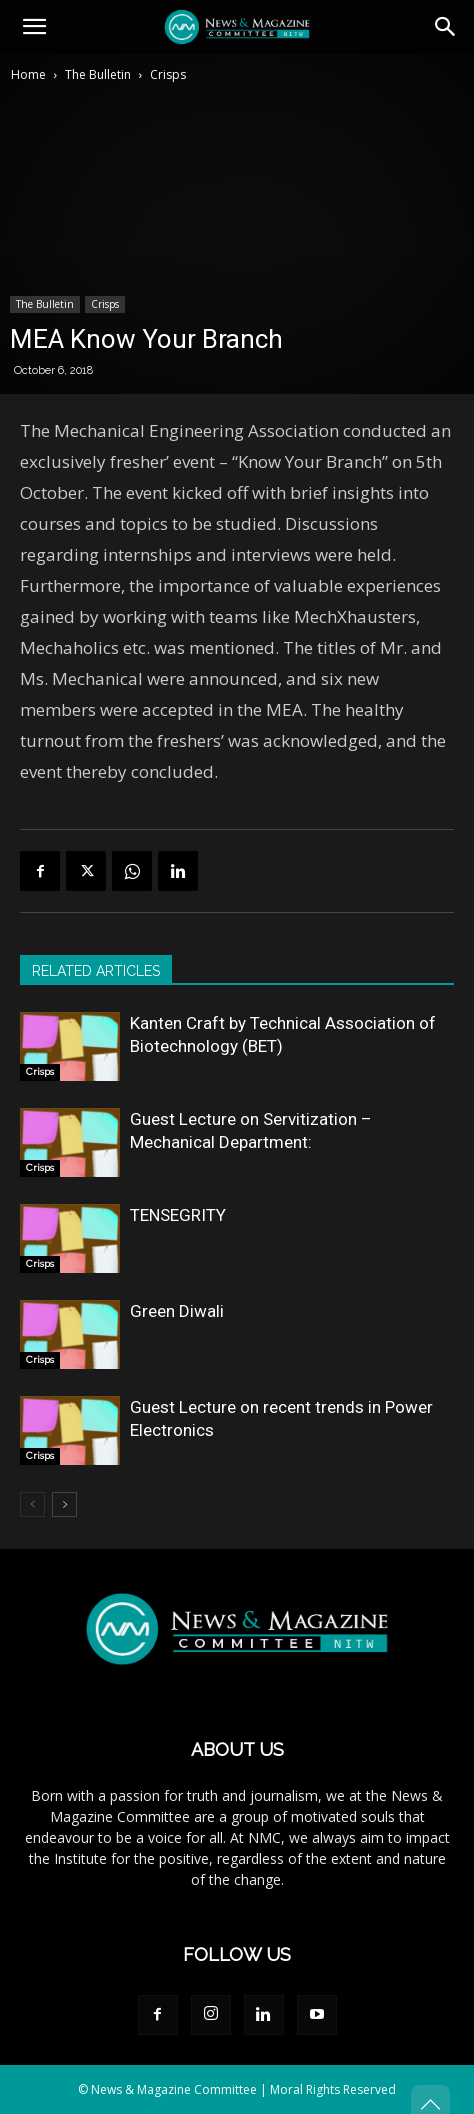 This screenshot has height=2114, width=474. Describe the element at coordinates (177, 1311) in the screenshot. I see `Green Diwali` at that location.